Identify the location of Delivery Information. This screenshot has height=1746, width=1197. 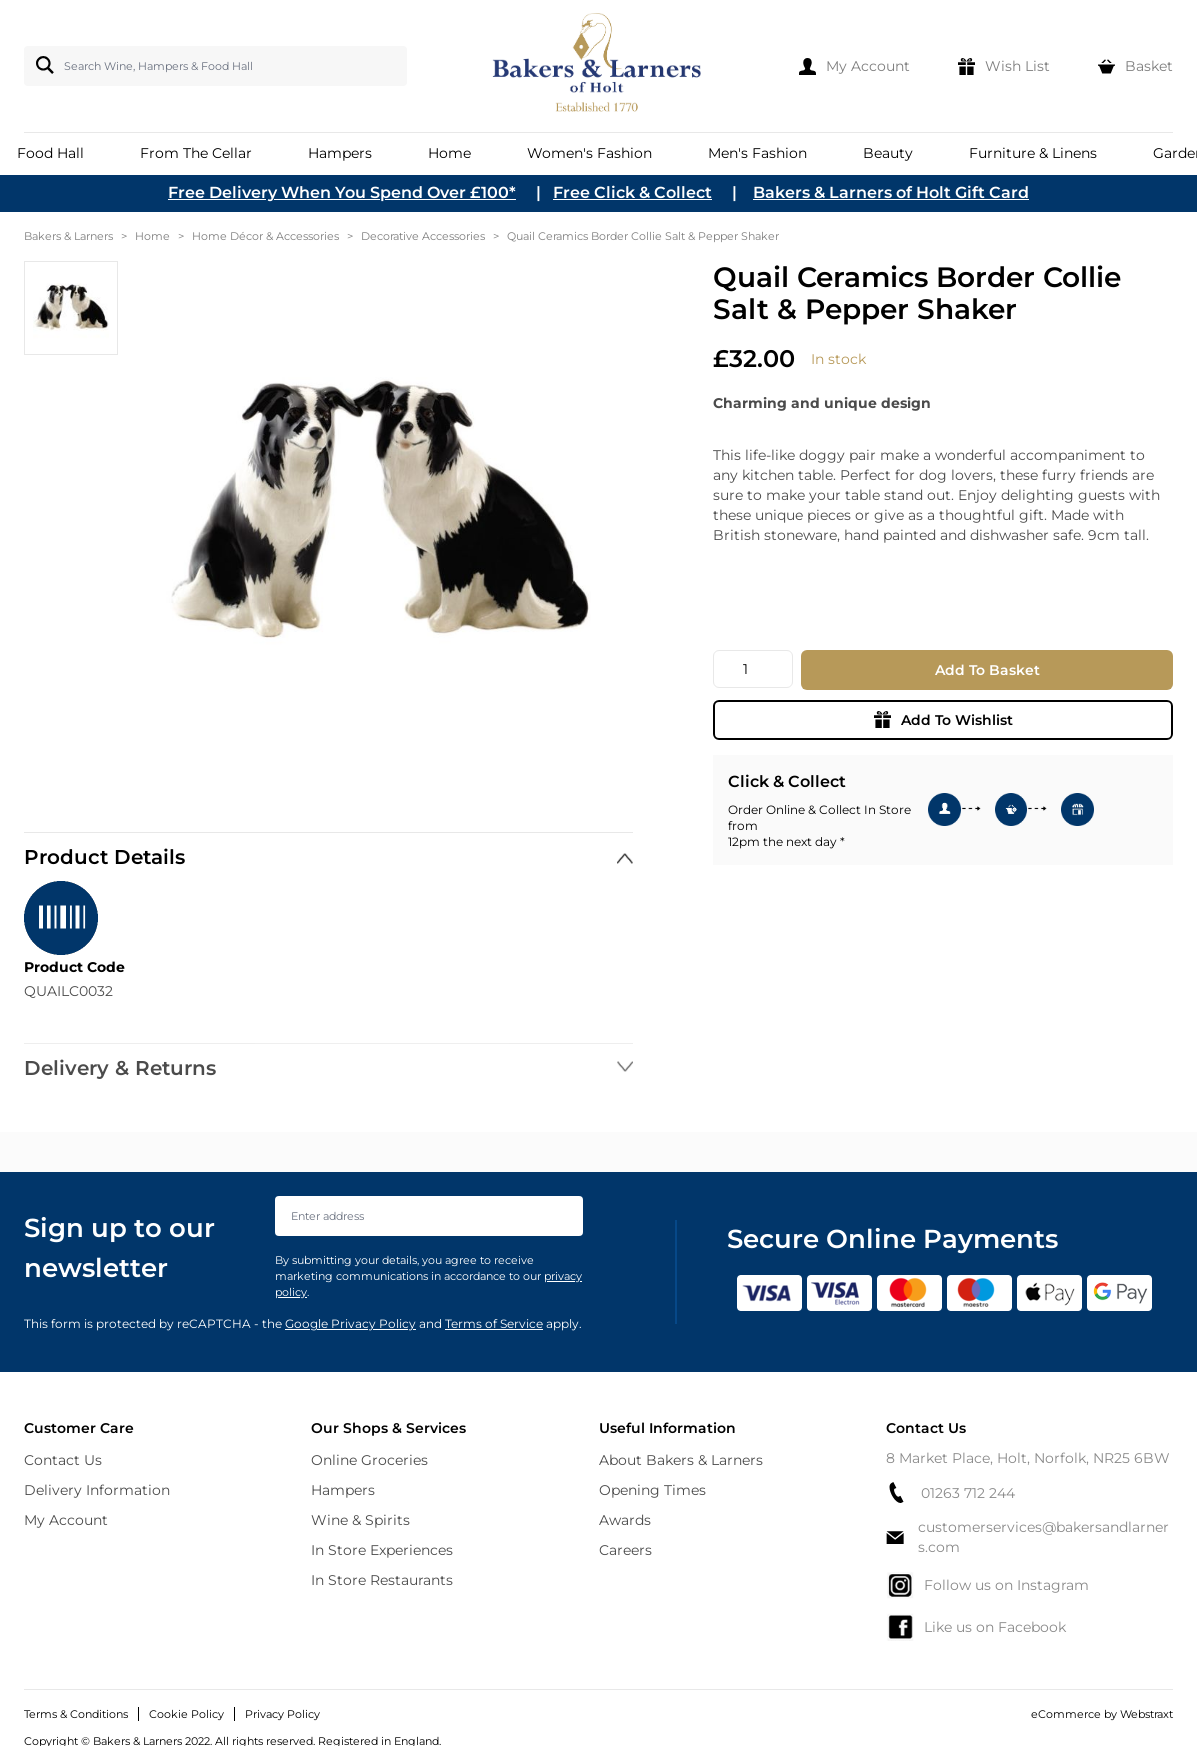
(97, 1490).